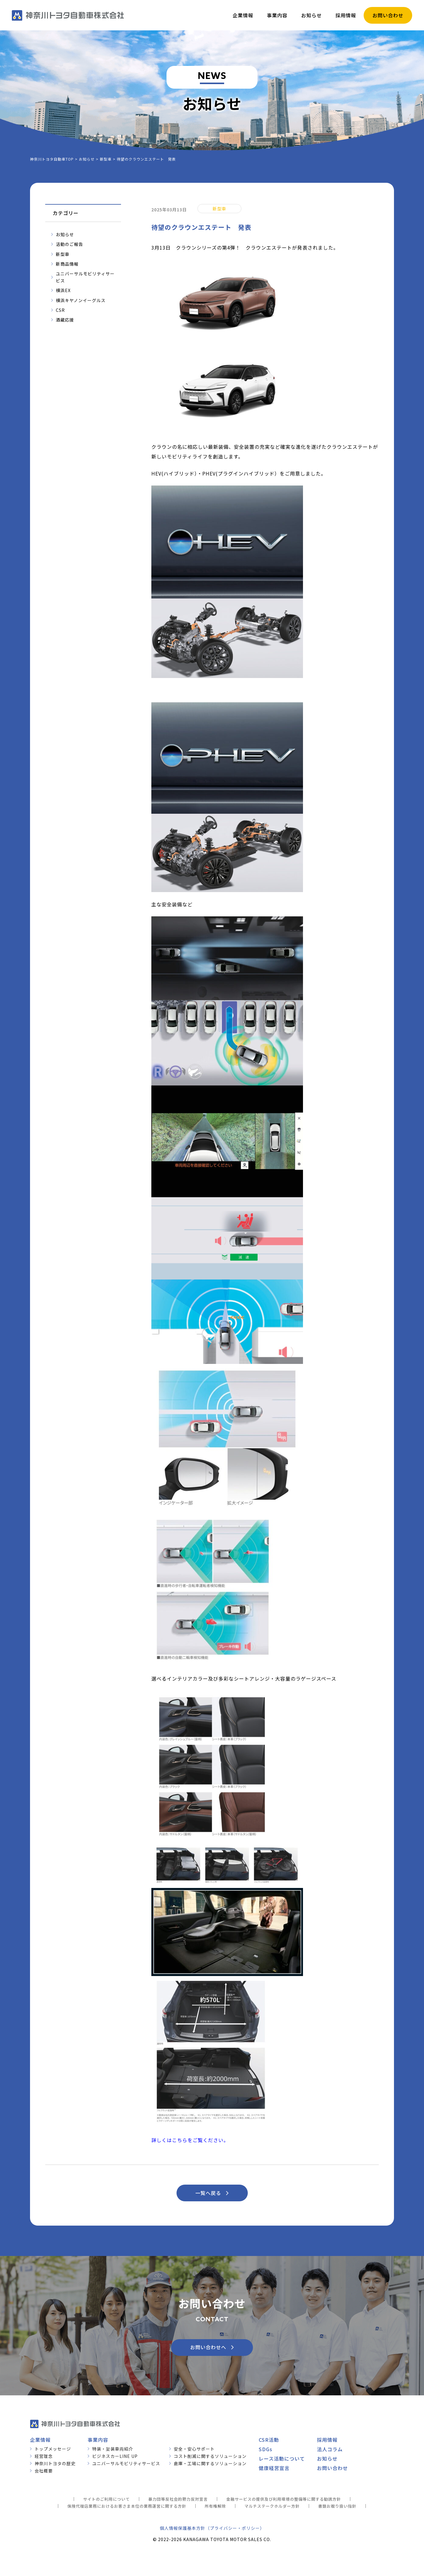 This screenshot has width=424, height=2576. What do you see at coordinates (190, 2140) in the screenshot?
I see `詳しくはこちらをご覧ください。` at bounding box center [190, 2140].